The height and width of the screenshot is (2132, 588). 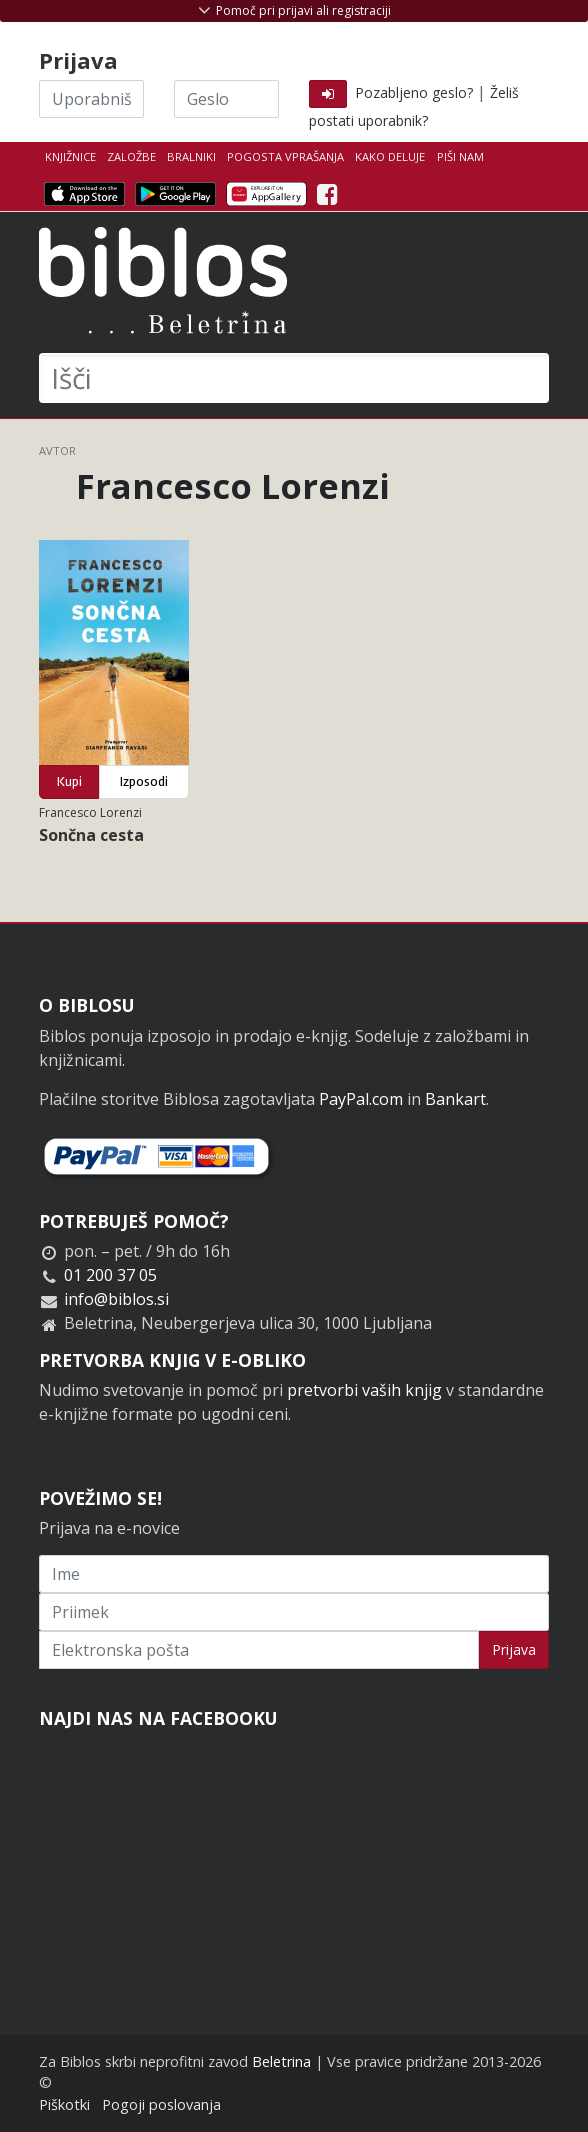 I want to click on Piši nam, so click(x=460, y=156).